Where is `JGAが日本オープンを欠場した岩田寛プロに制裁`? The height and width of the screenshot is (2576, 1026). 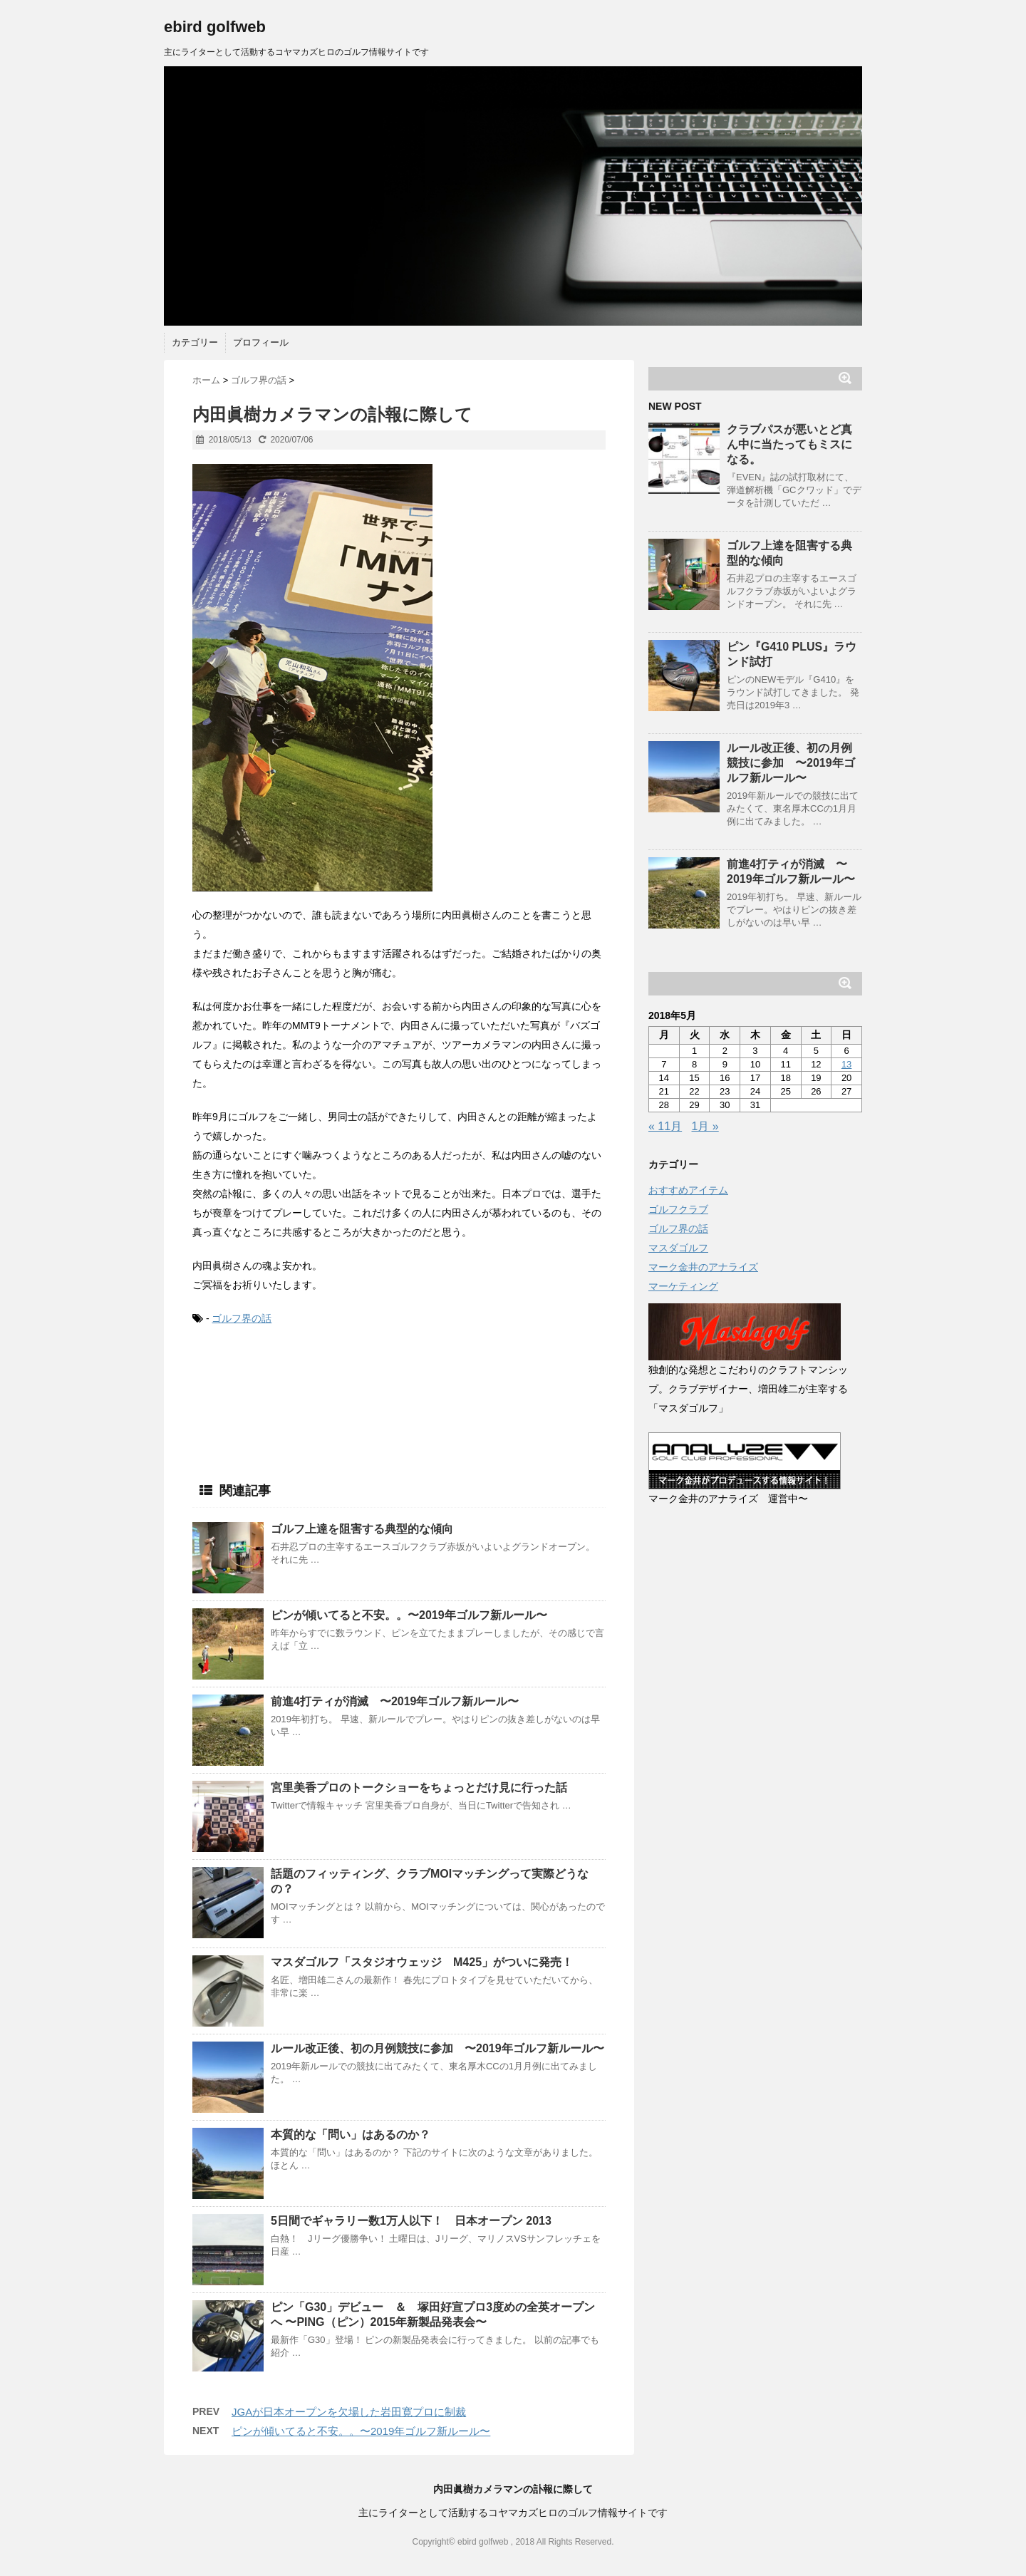
JGAが日本オープンを欠場した岩田寛プロに制裁 is located at coordinates (349, 2412).